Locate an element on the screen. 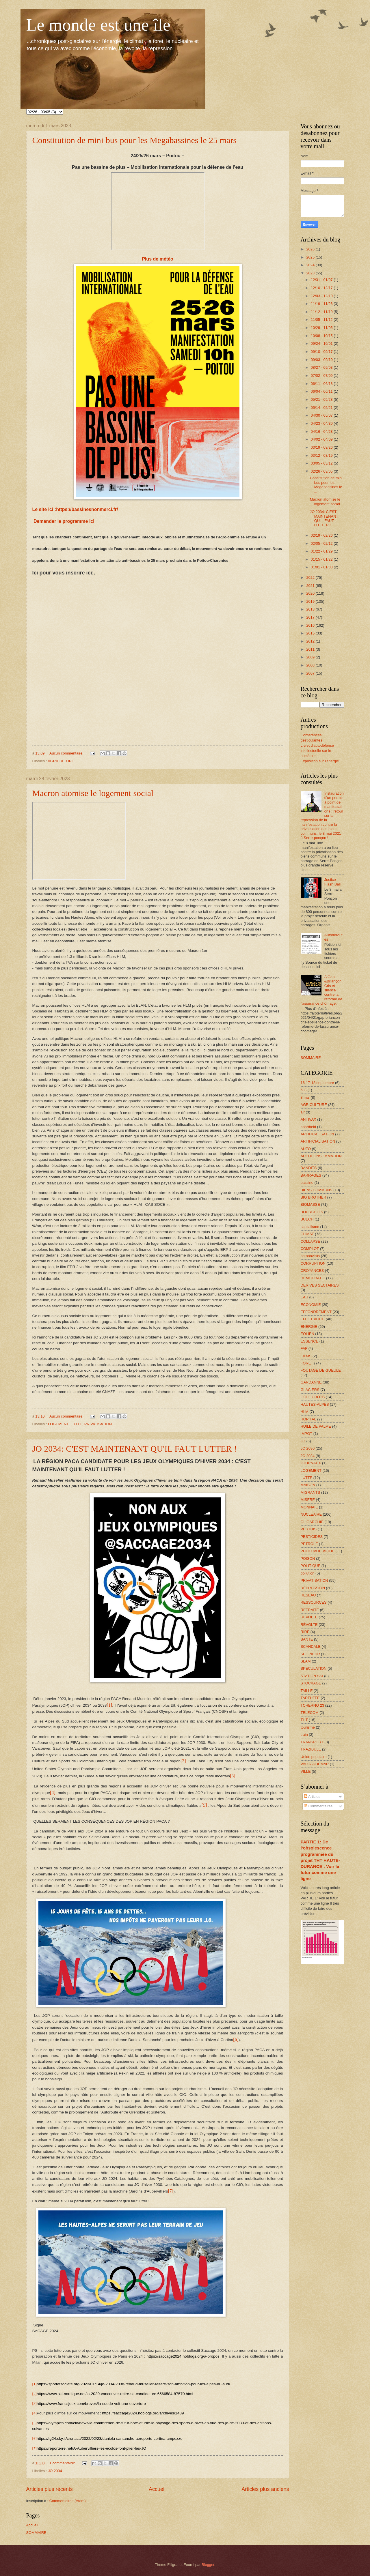 The width and height of the screenshot is (370, 2576). 8 mai is located at coordinates (305, 1097).